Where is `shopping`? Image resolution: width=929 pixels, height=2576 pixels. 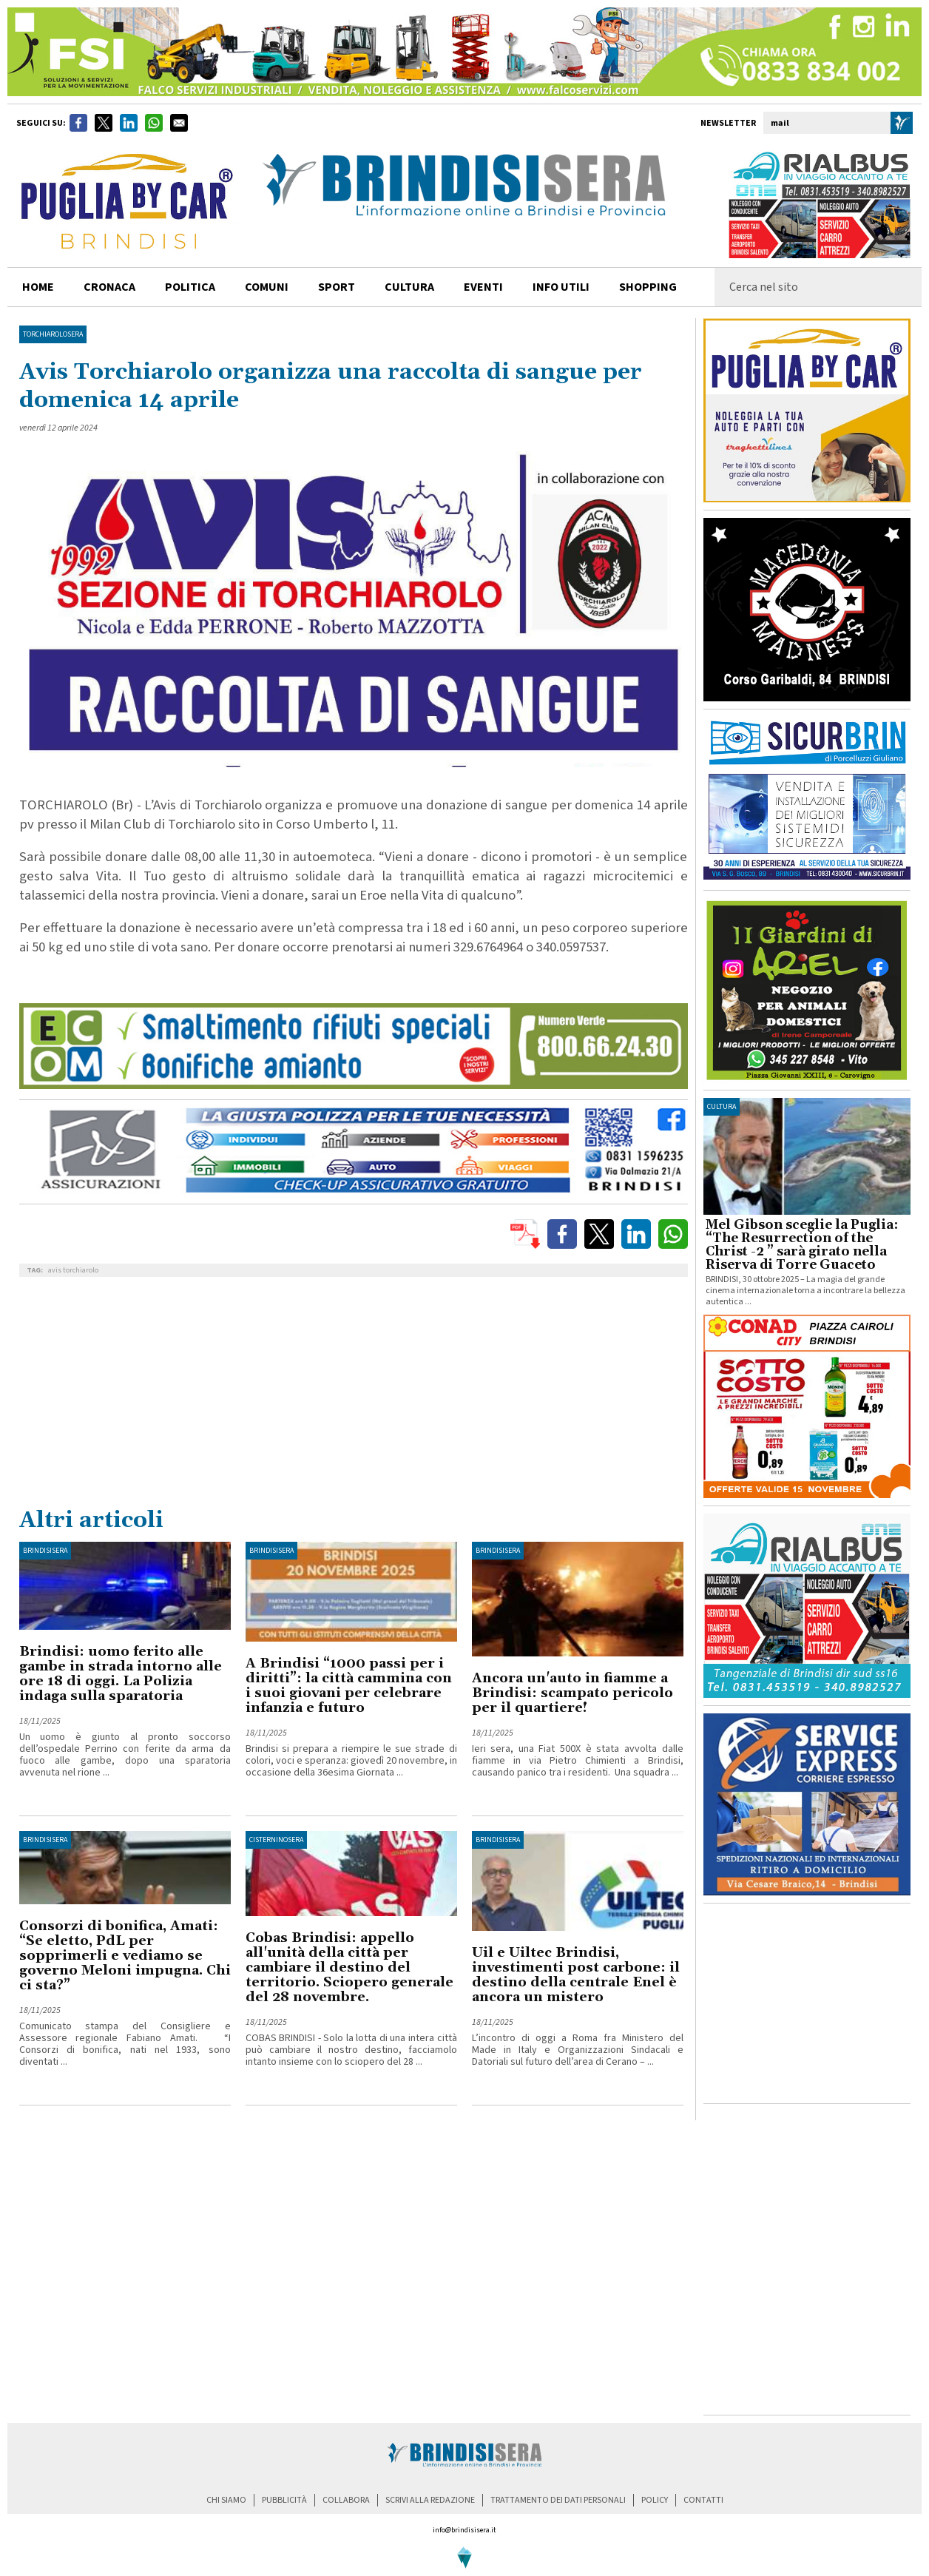
shopping is located at coordinates (648, 287).